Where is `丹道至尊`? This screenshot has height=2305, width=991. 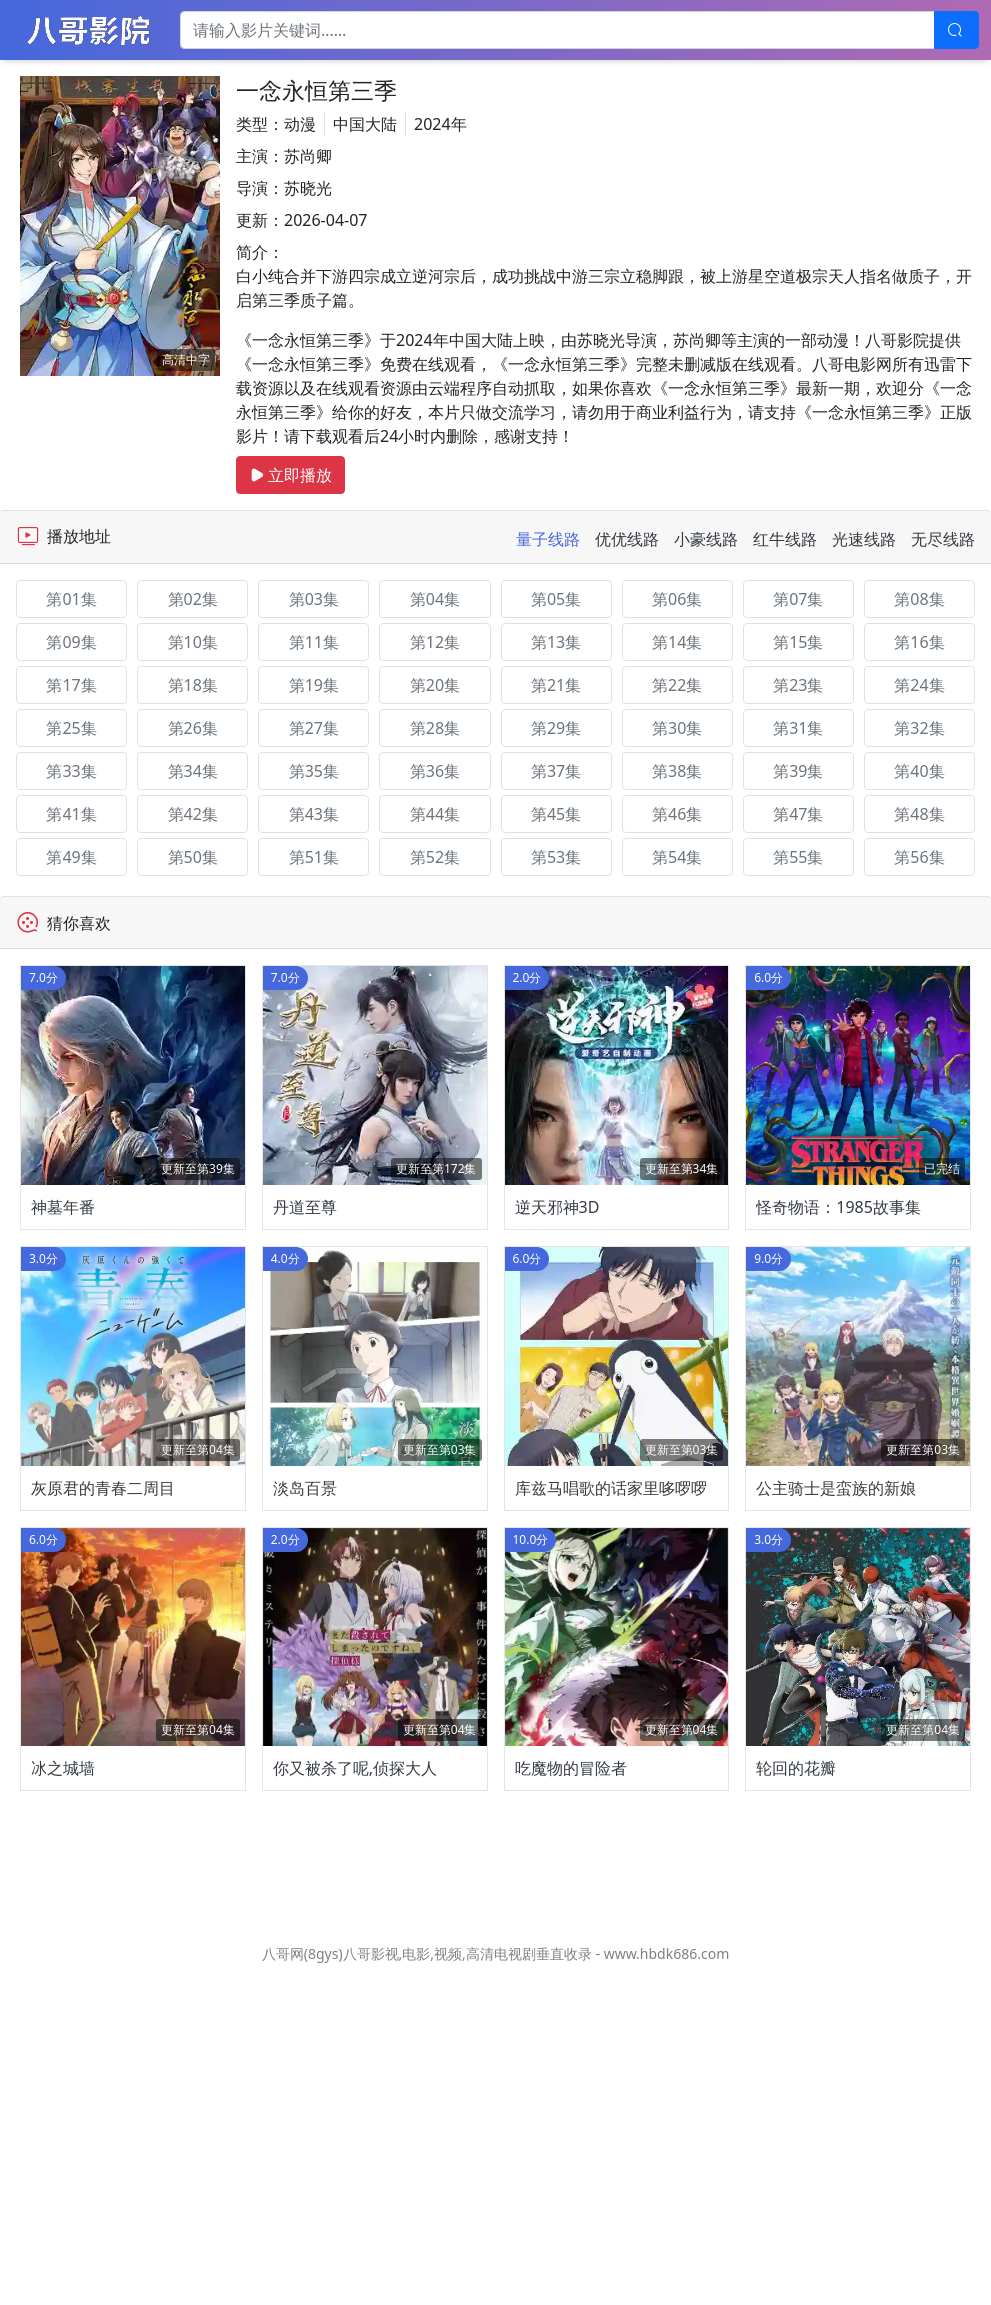
丹道至尊 is located at coordinates (305, 1315).